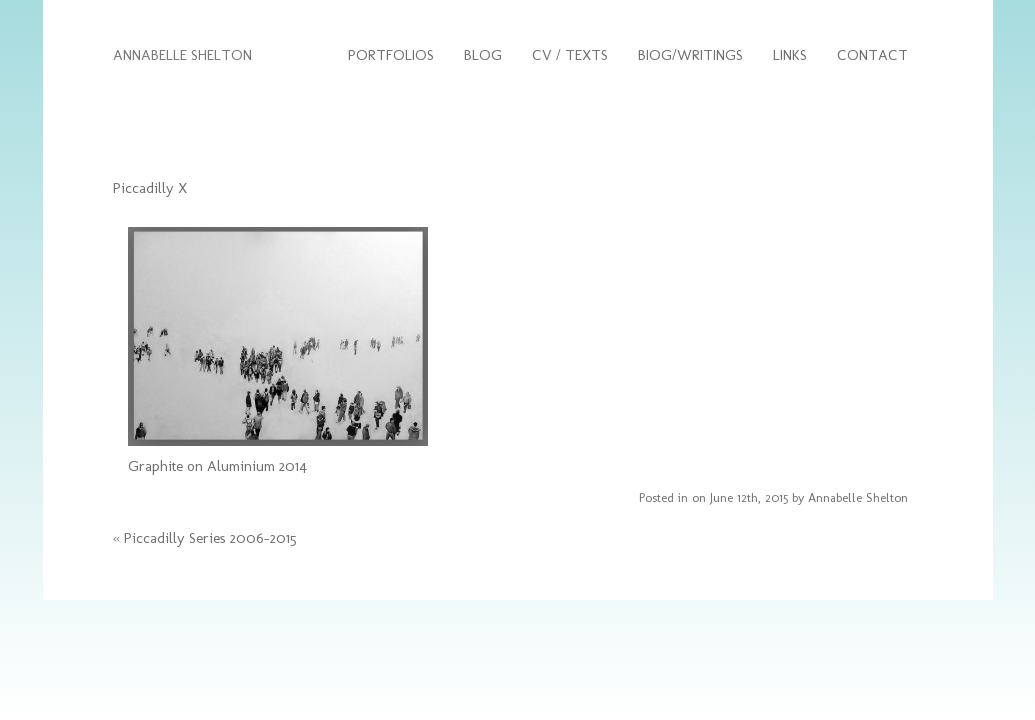  What do you see at coordinates (790, 55) in the screenshot?
I see `Links` at bounding box center [790, 55].